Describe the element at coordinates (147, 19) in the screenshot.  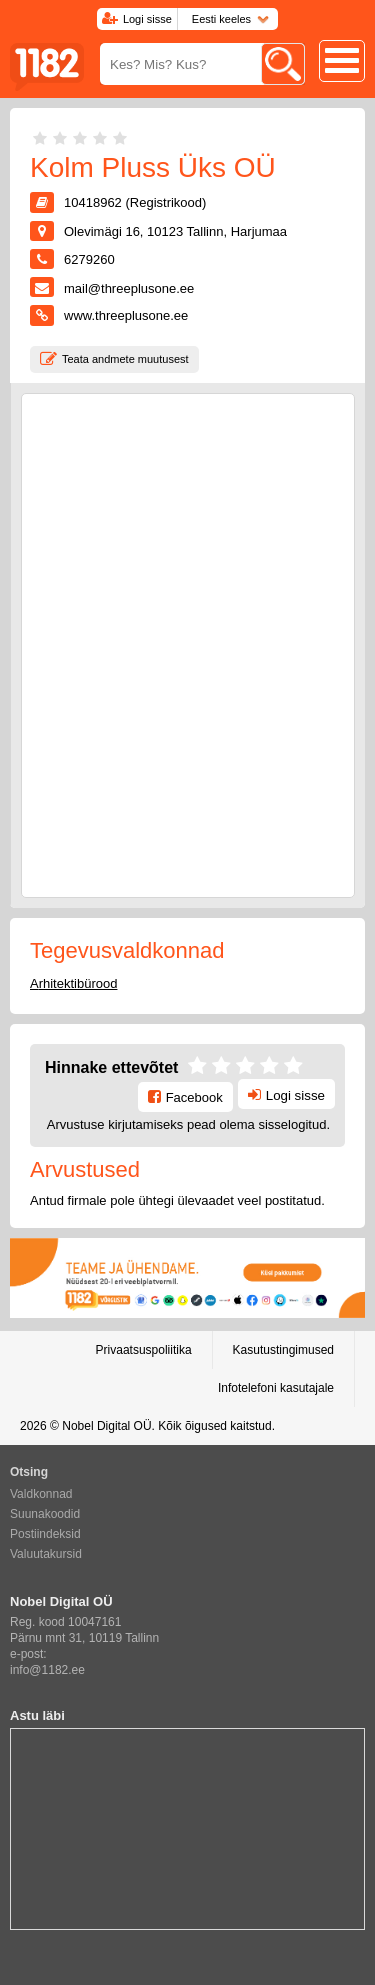
I see `Logi sisse` at that location.